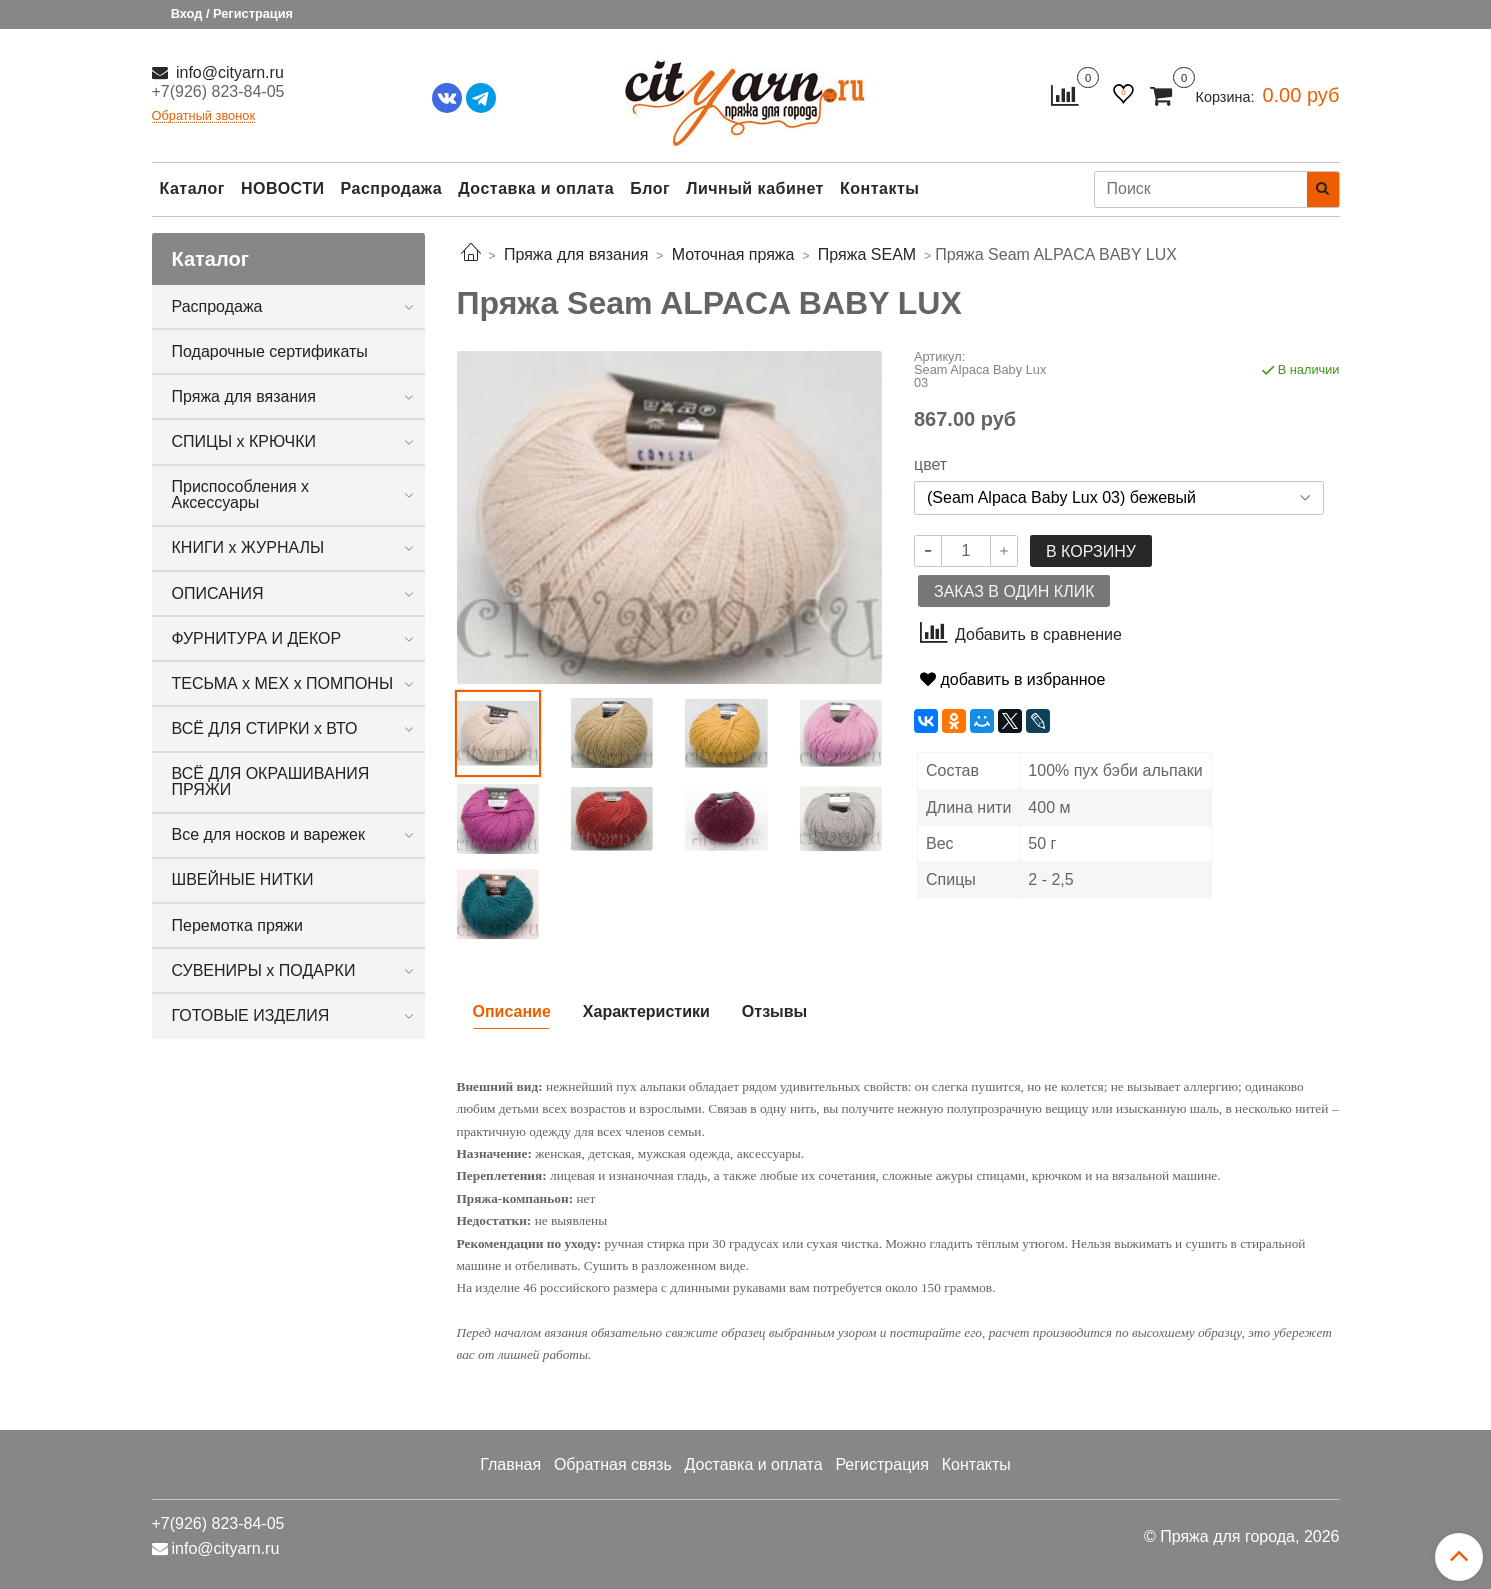  What do you see at coordinates (243, 879) in the screenshot?
I see `ШВЕЙНЫЕ НИТКИ` at bounding box center [243, 879].